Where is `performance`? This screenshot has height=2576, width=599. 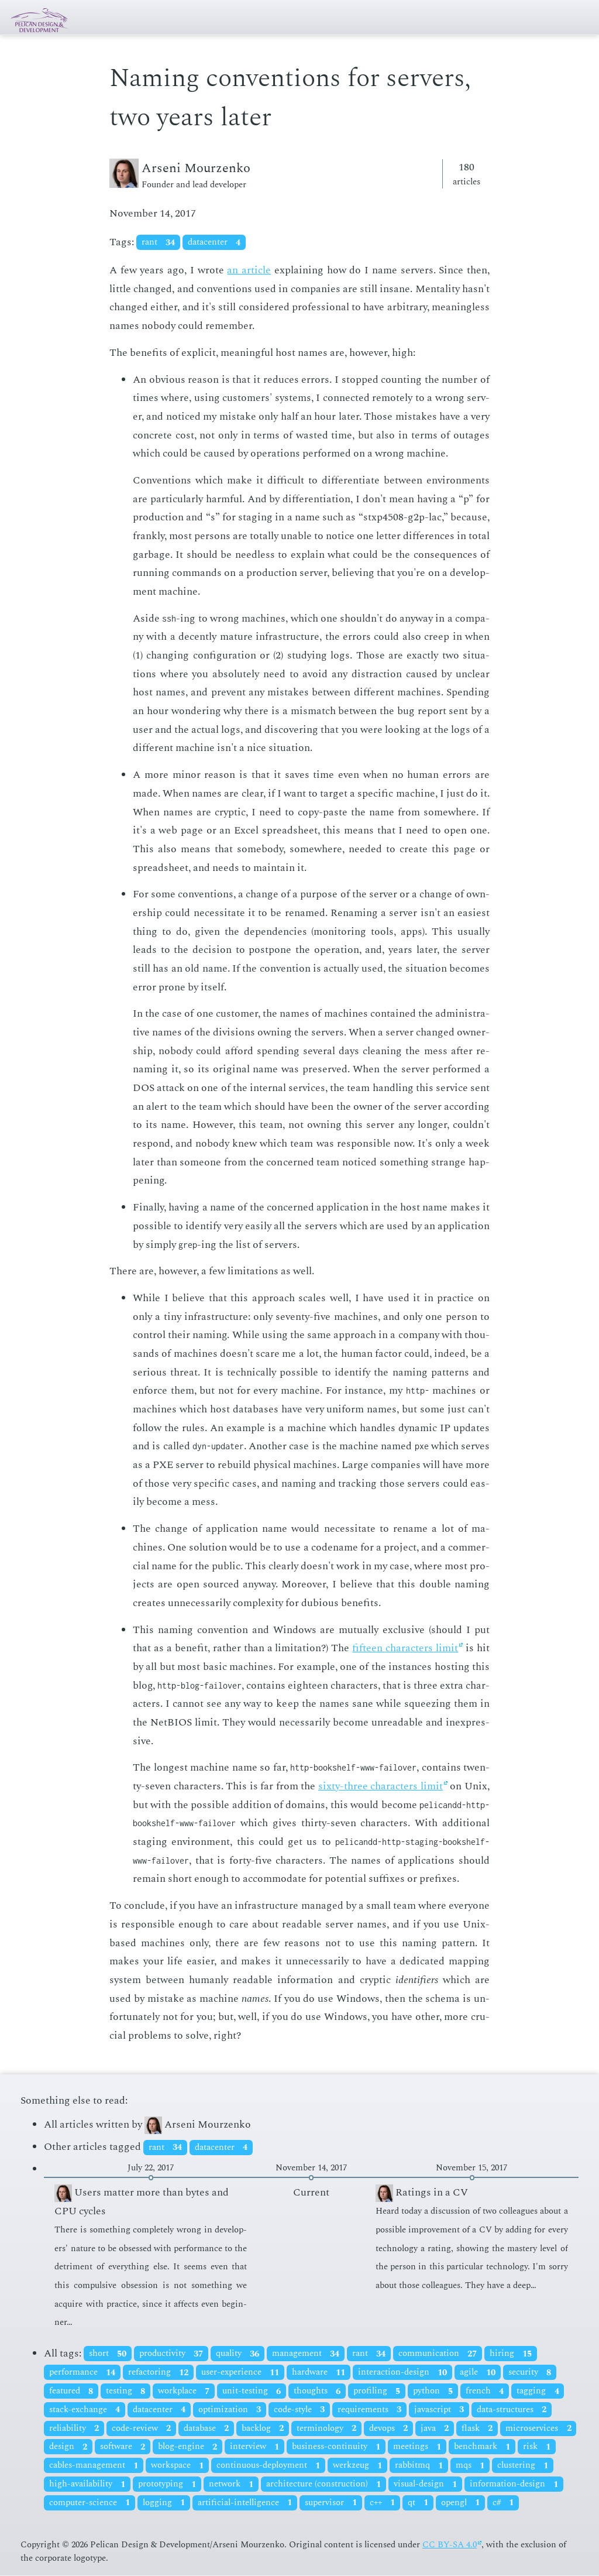
performance is located at coordinates (82, 2372).